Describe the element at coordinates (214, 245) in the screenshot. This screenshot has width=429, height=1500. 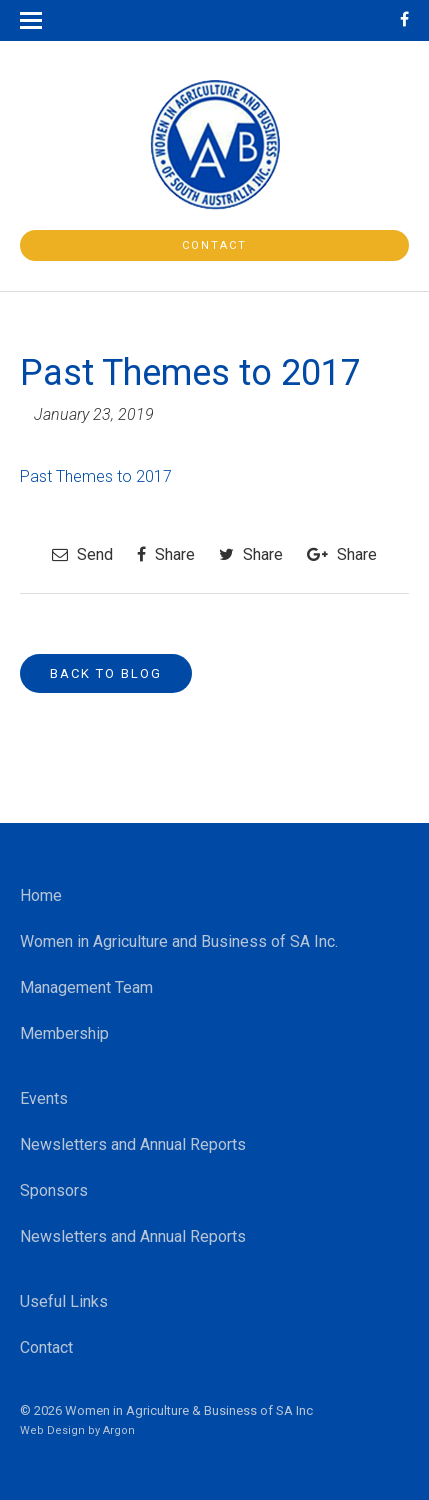
I see `Contact` at that location.